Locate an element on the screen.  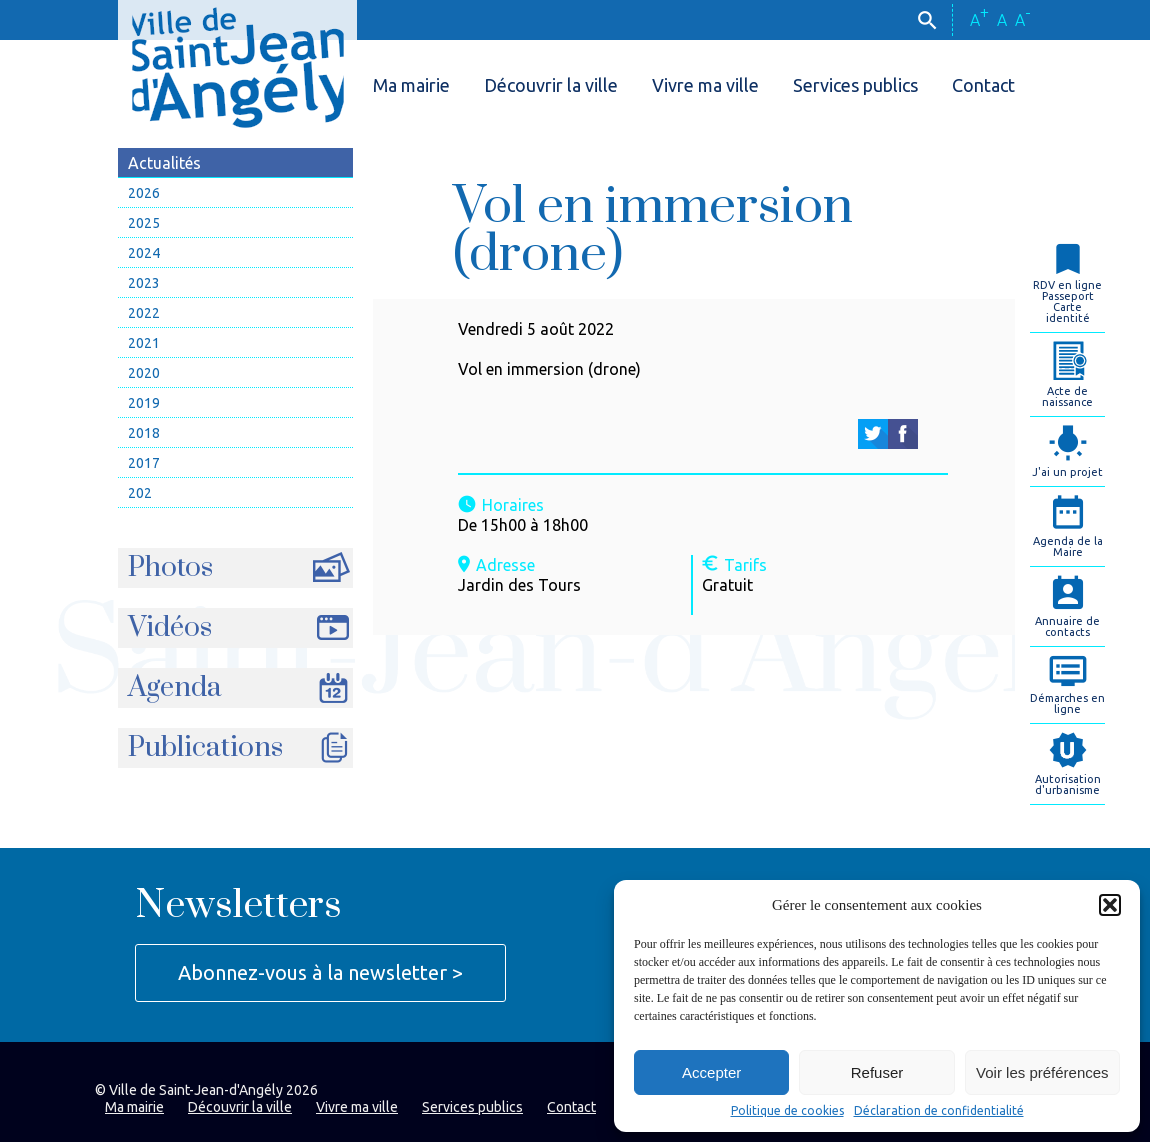
Politique de cookies is located at coordinates (787, 1111).